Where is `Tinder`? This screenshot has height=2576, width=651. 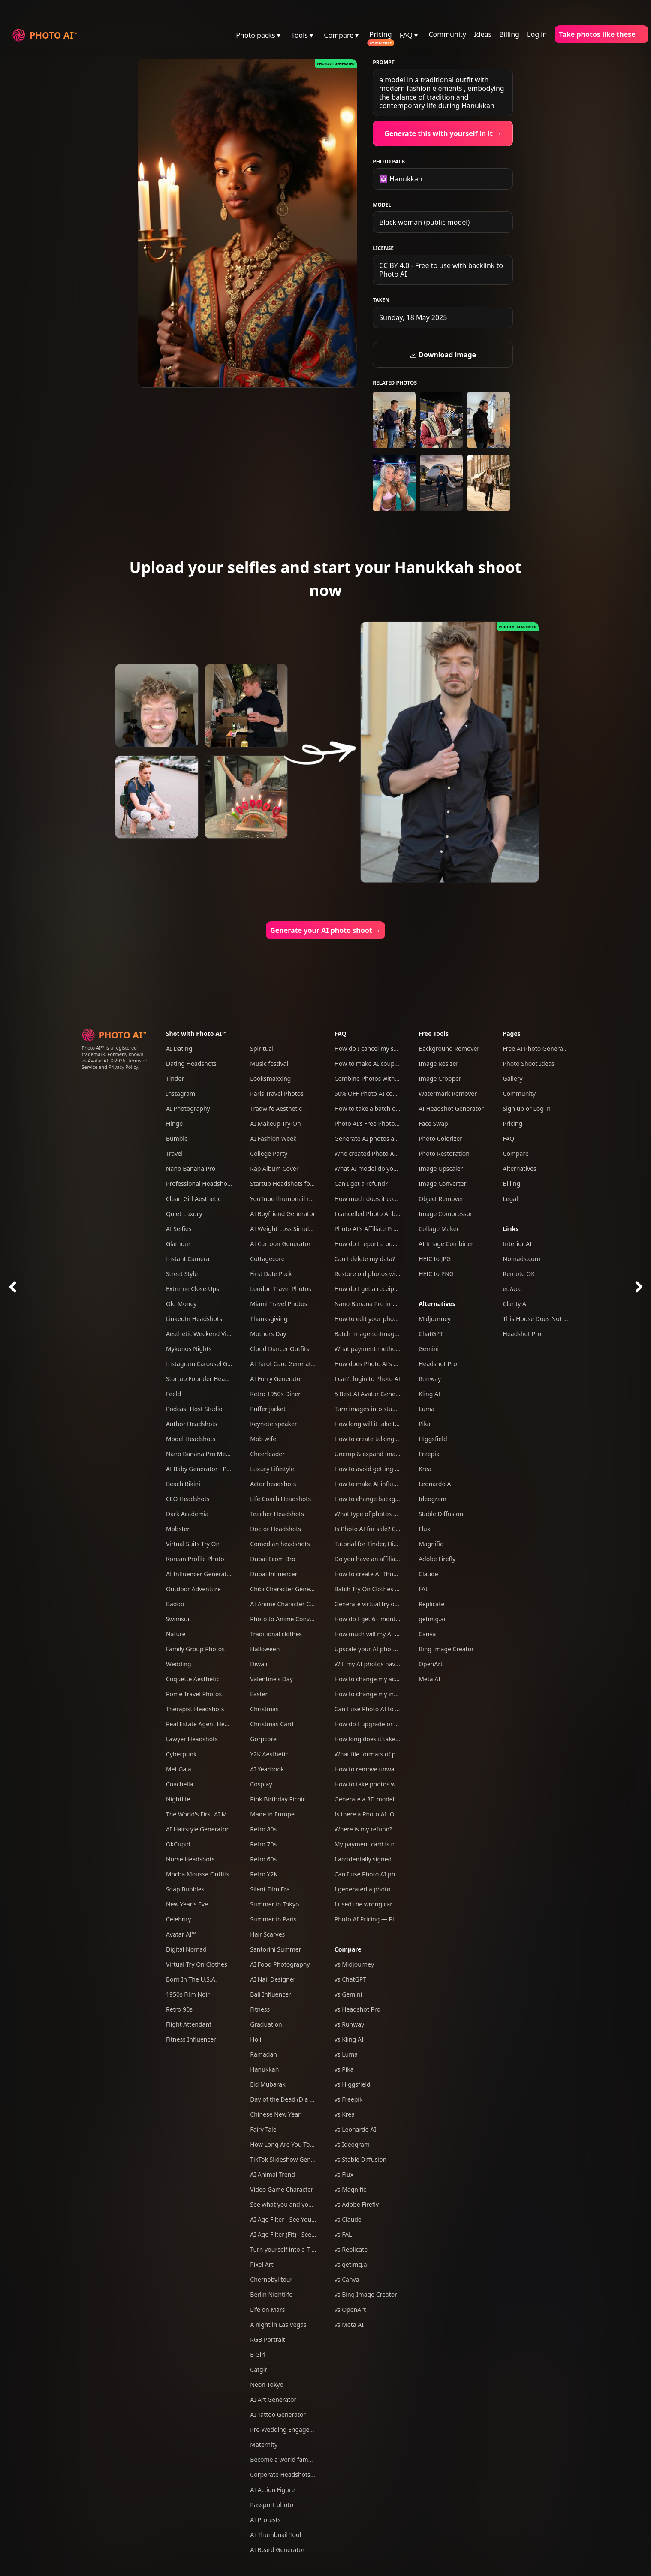 Tinder is located at coordinates (175, 1078).